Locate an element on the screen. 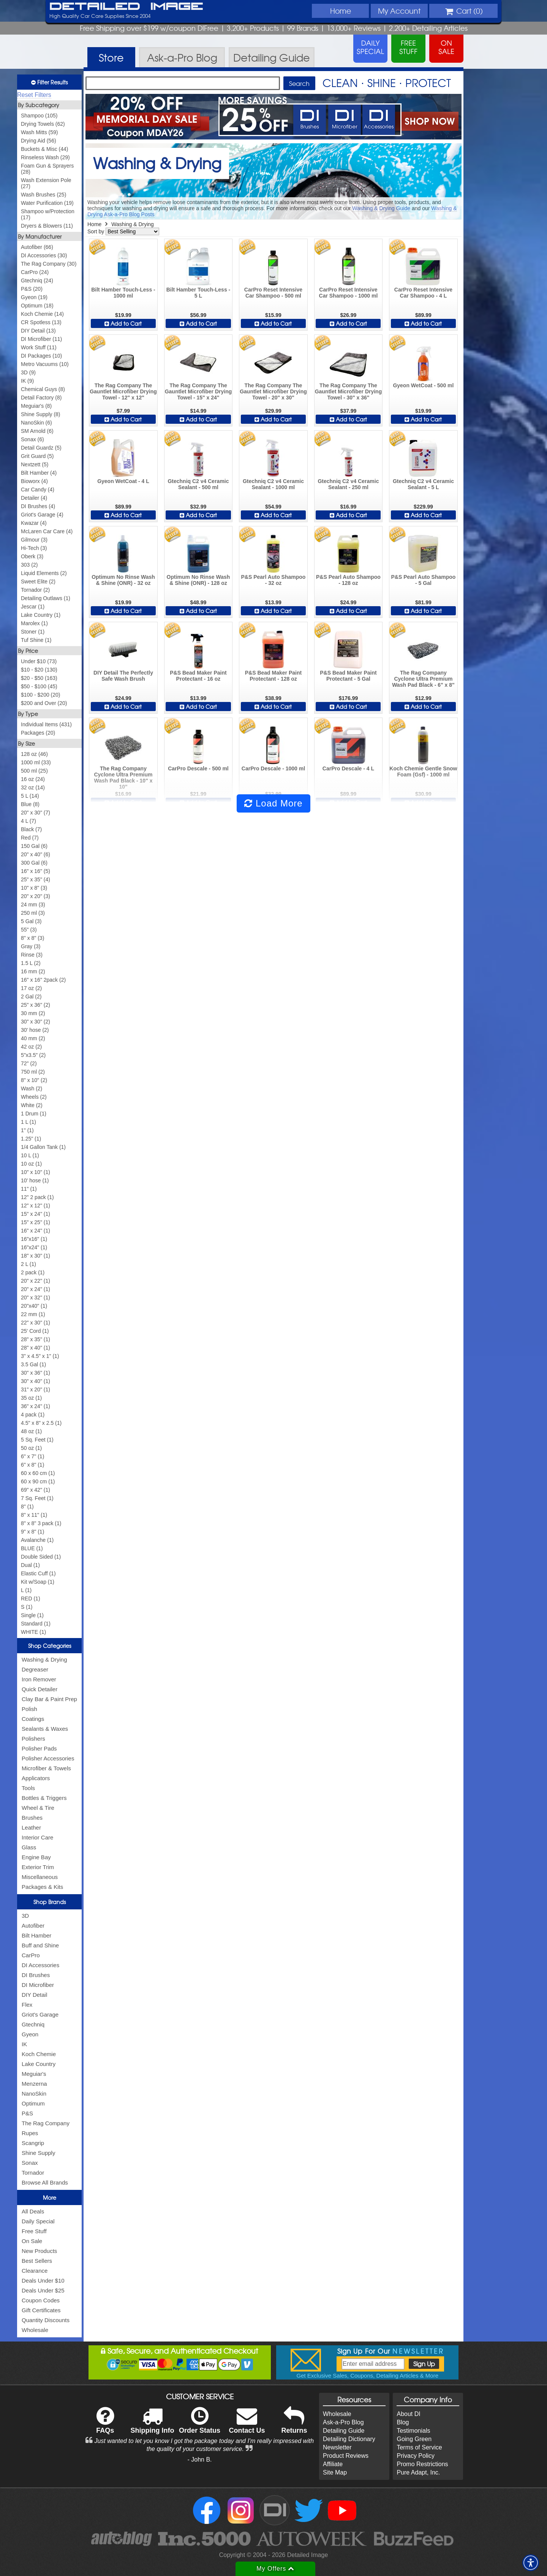 The width and height of the screenshot is (547, 2576). Detailing Dictionary is located at coordinates (349, 2439).